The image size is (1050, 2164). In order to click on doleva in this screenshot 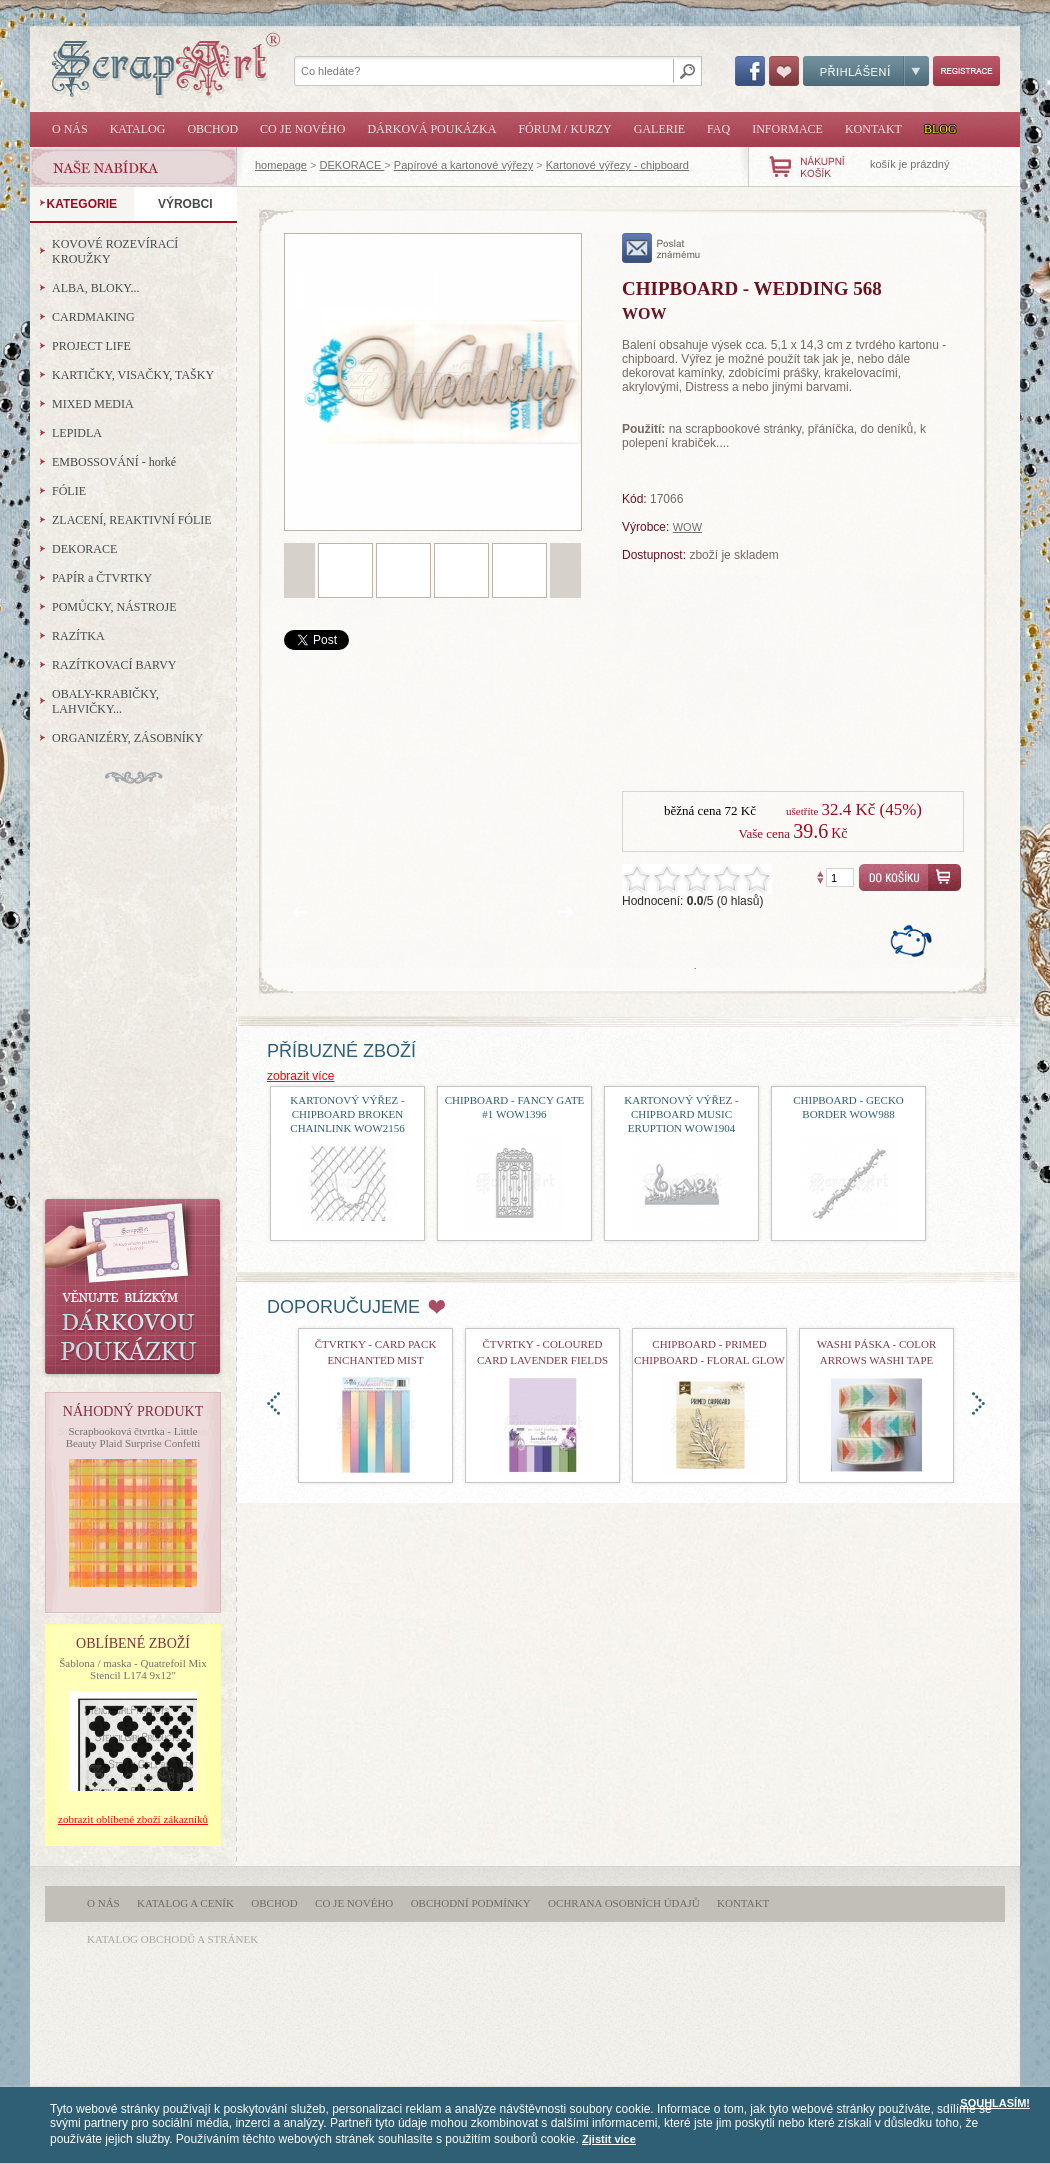, I will do `click(273, 1403)`.